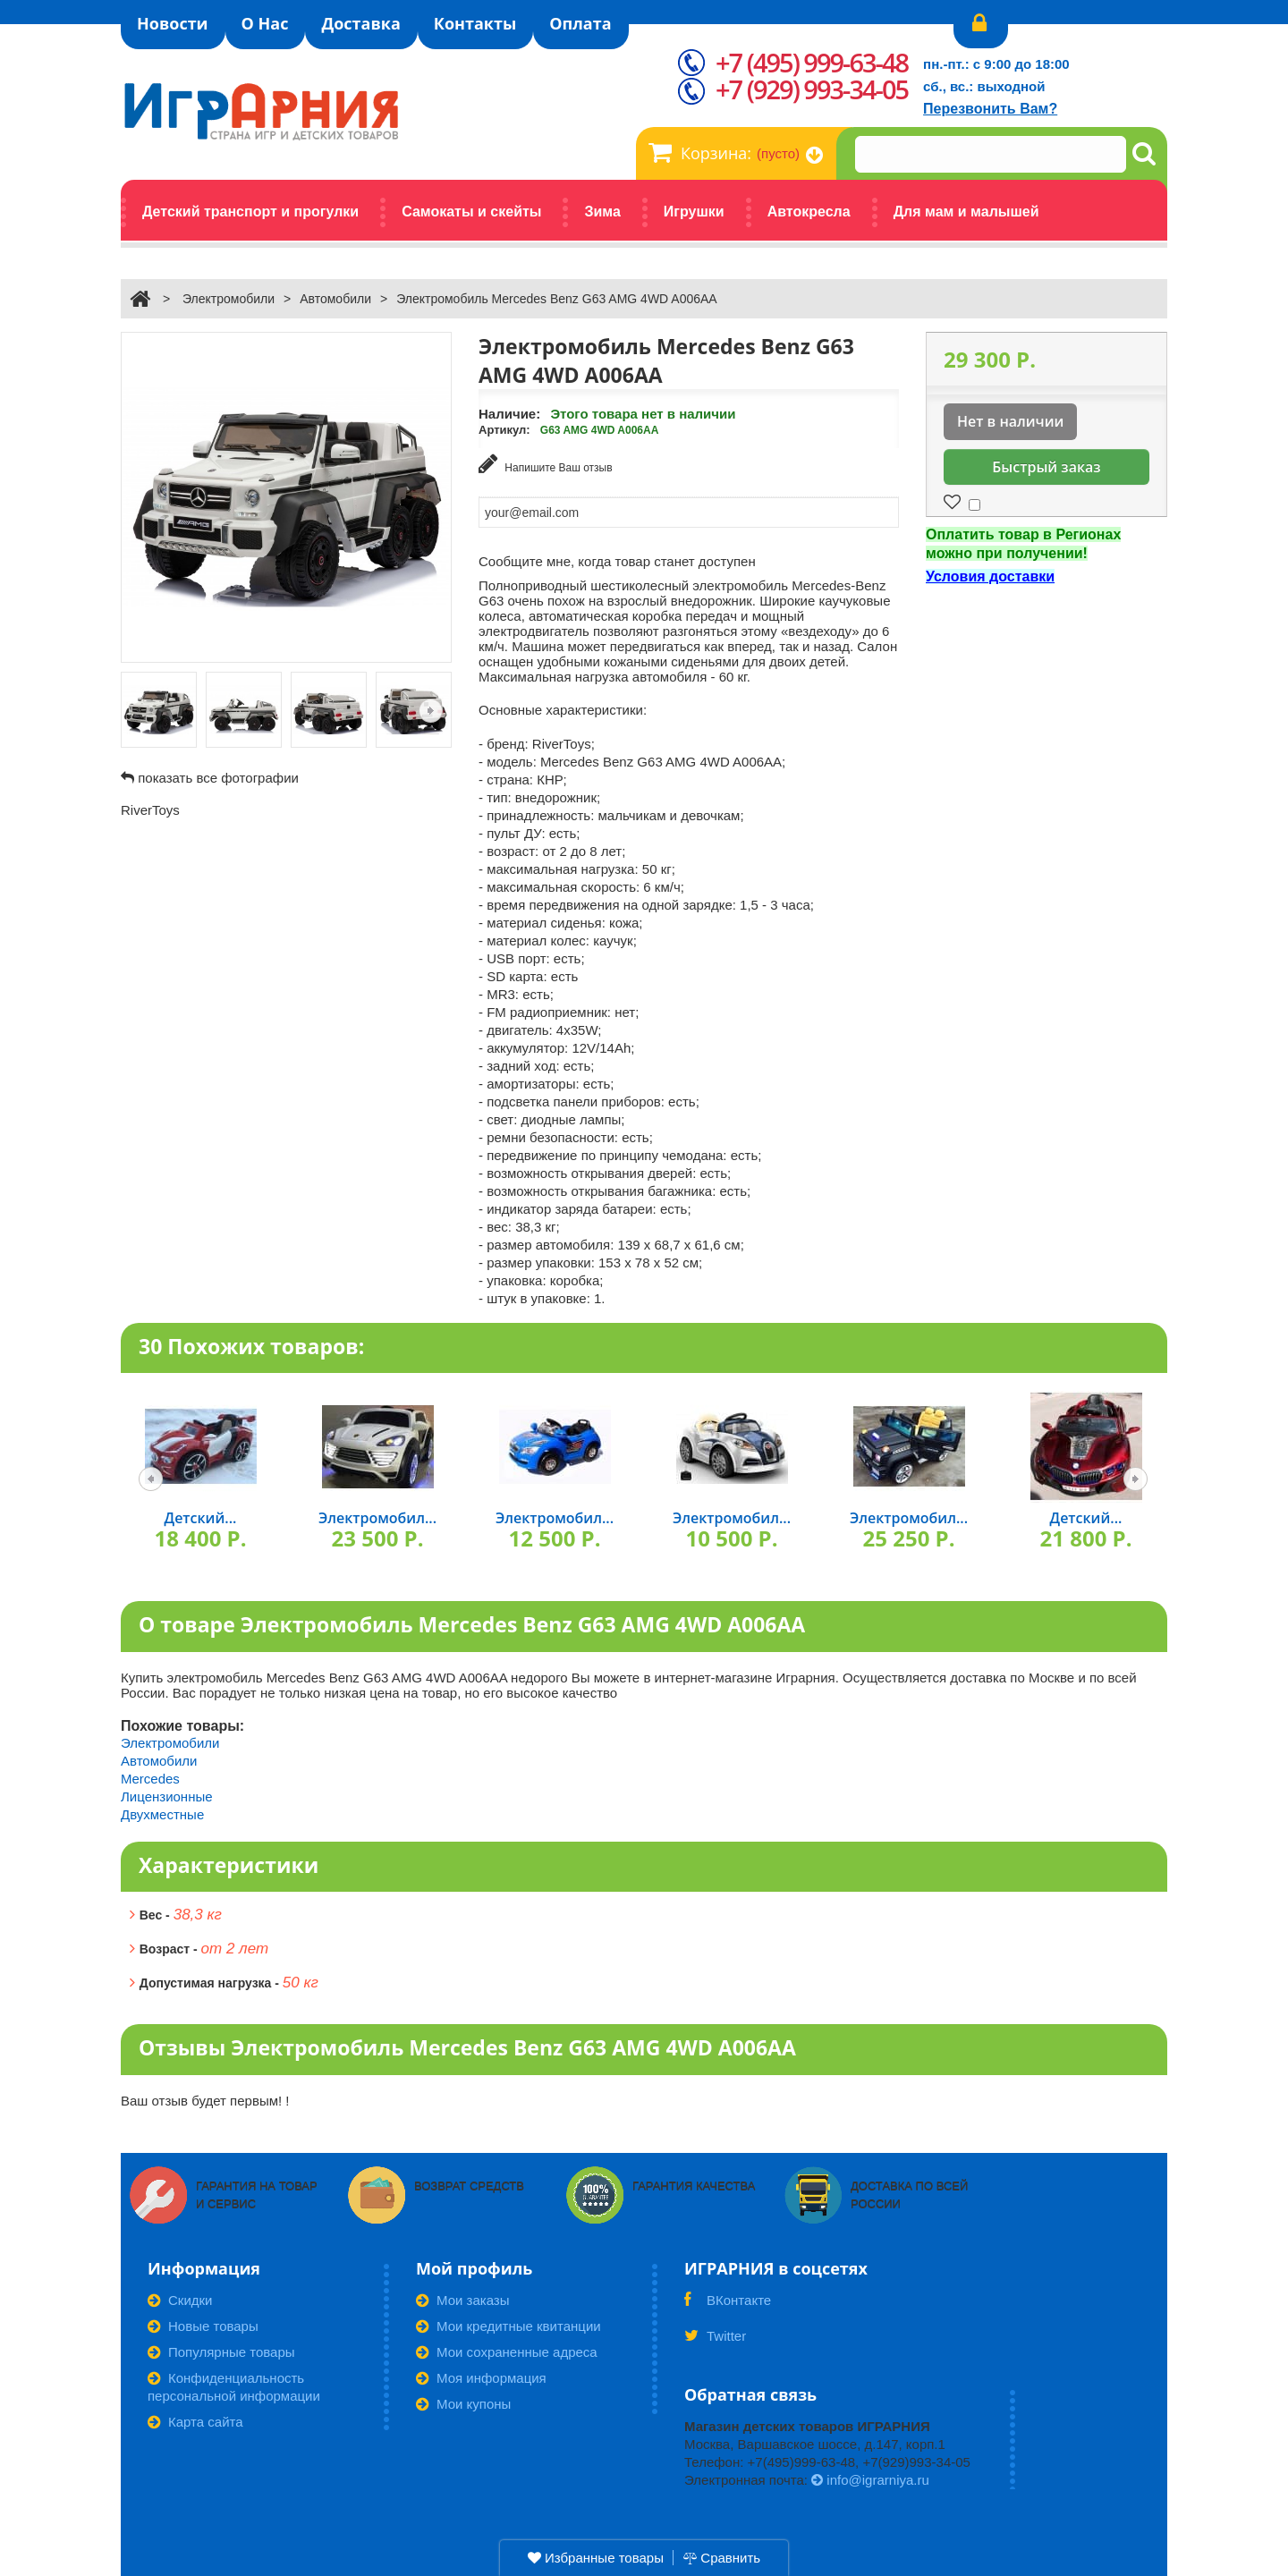  I want to click on Новости, so click(172, 23).